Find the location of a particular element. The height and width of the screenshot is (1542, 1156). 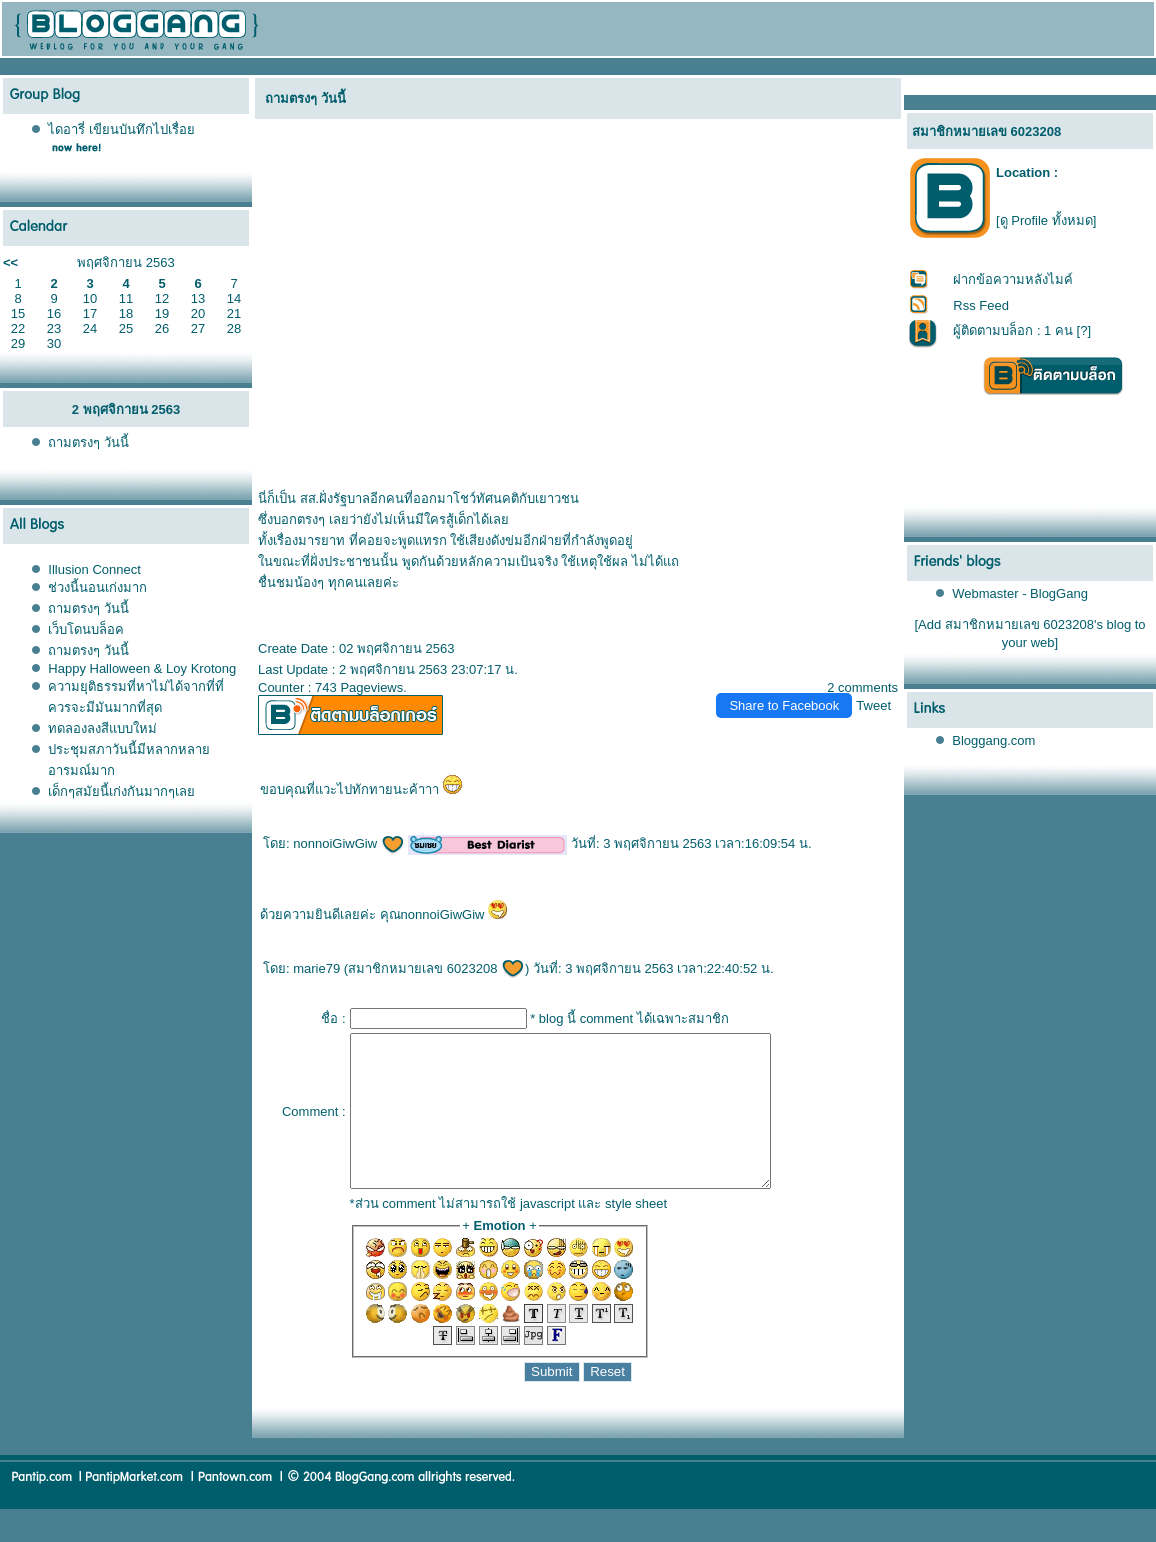

<< is located at coordinates (10, 262).